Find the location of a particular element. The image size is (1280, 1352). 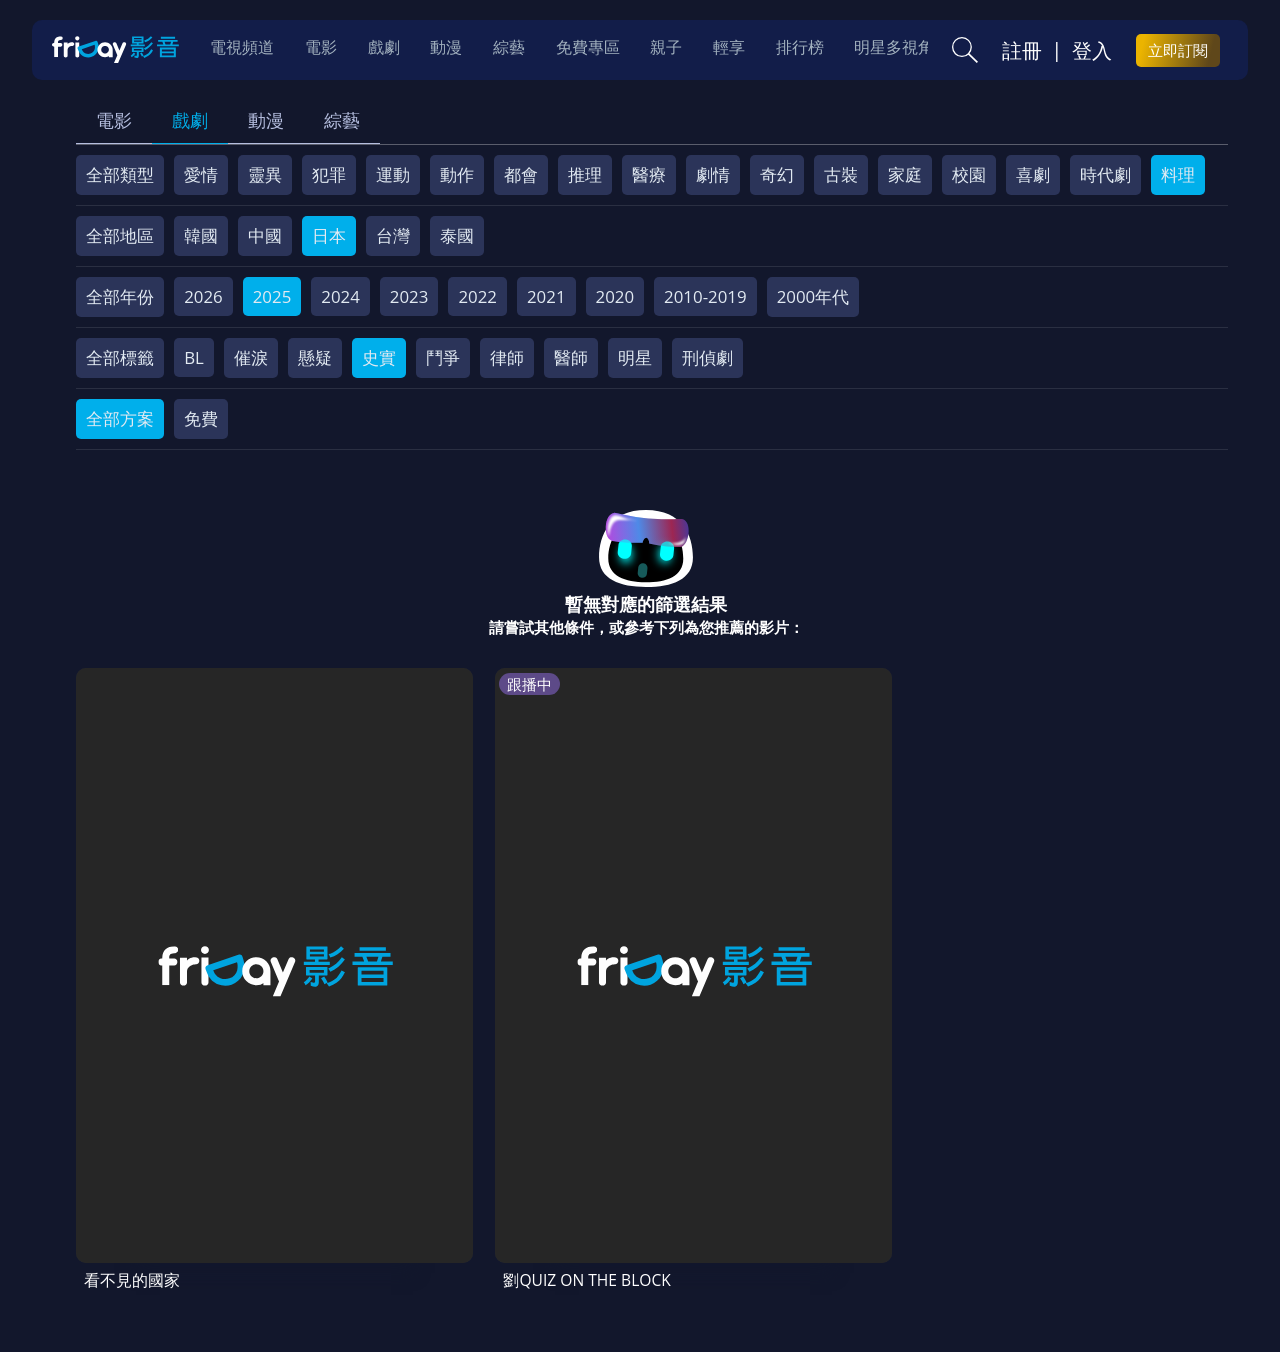

2020 is located at coordinates (615, 296).